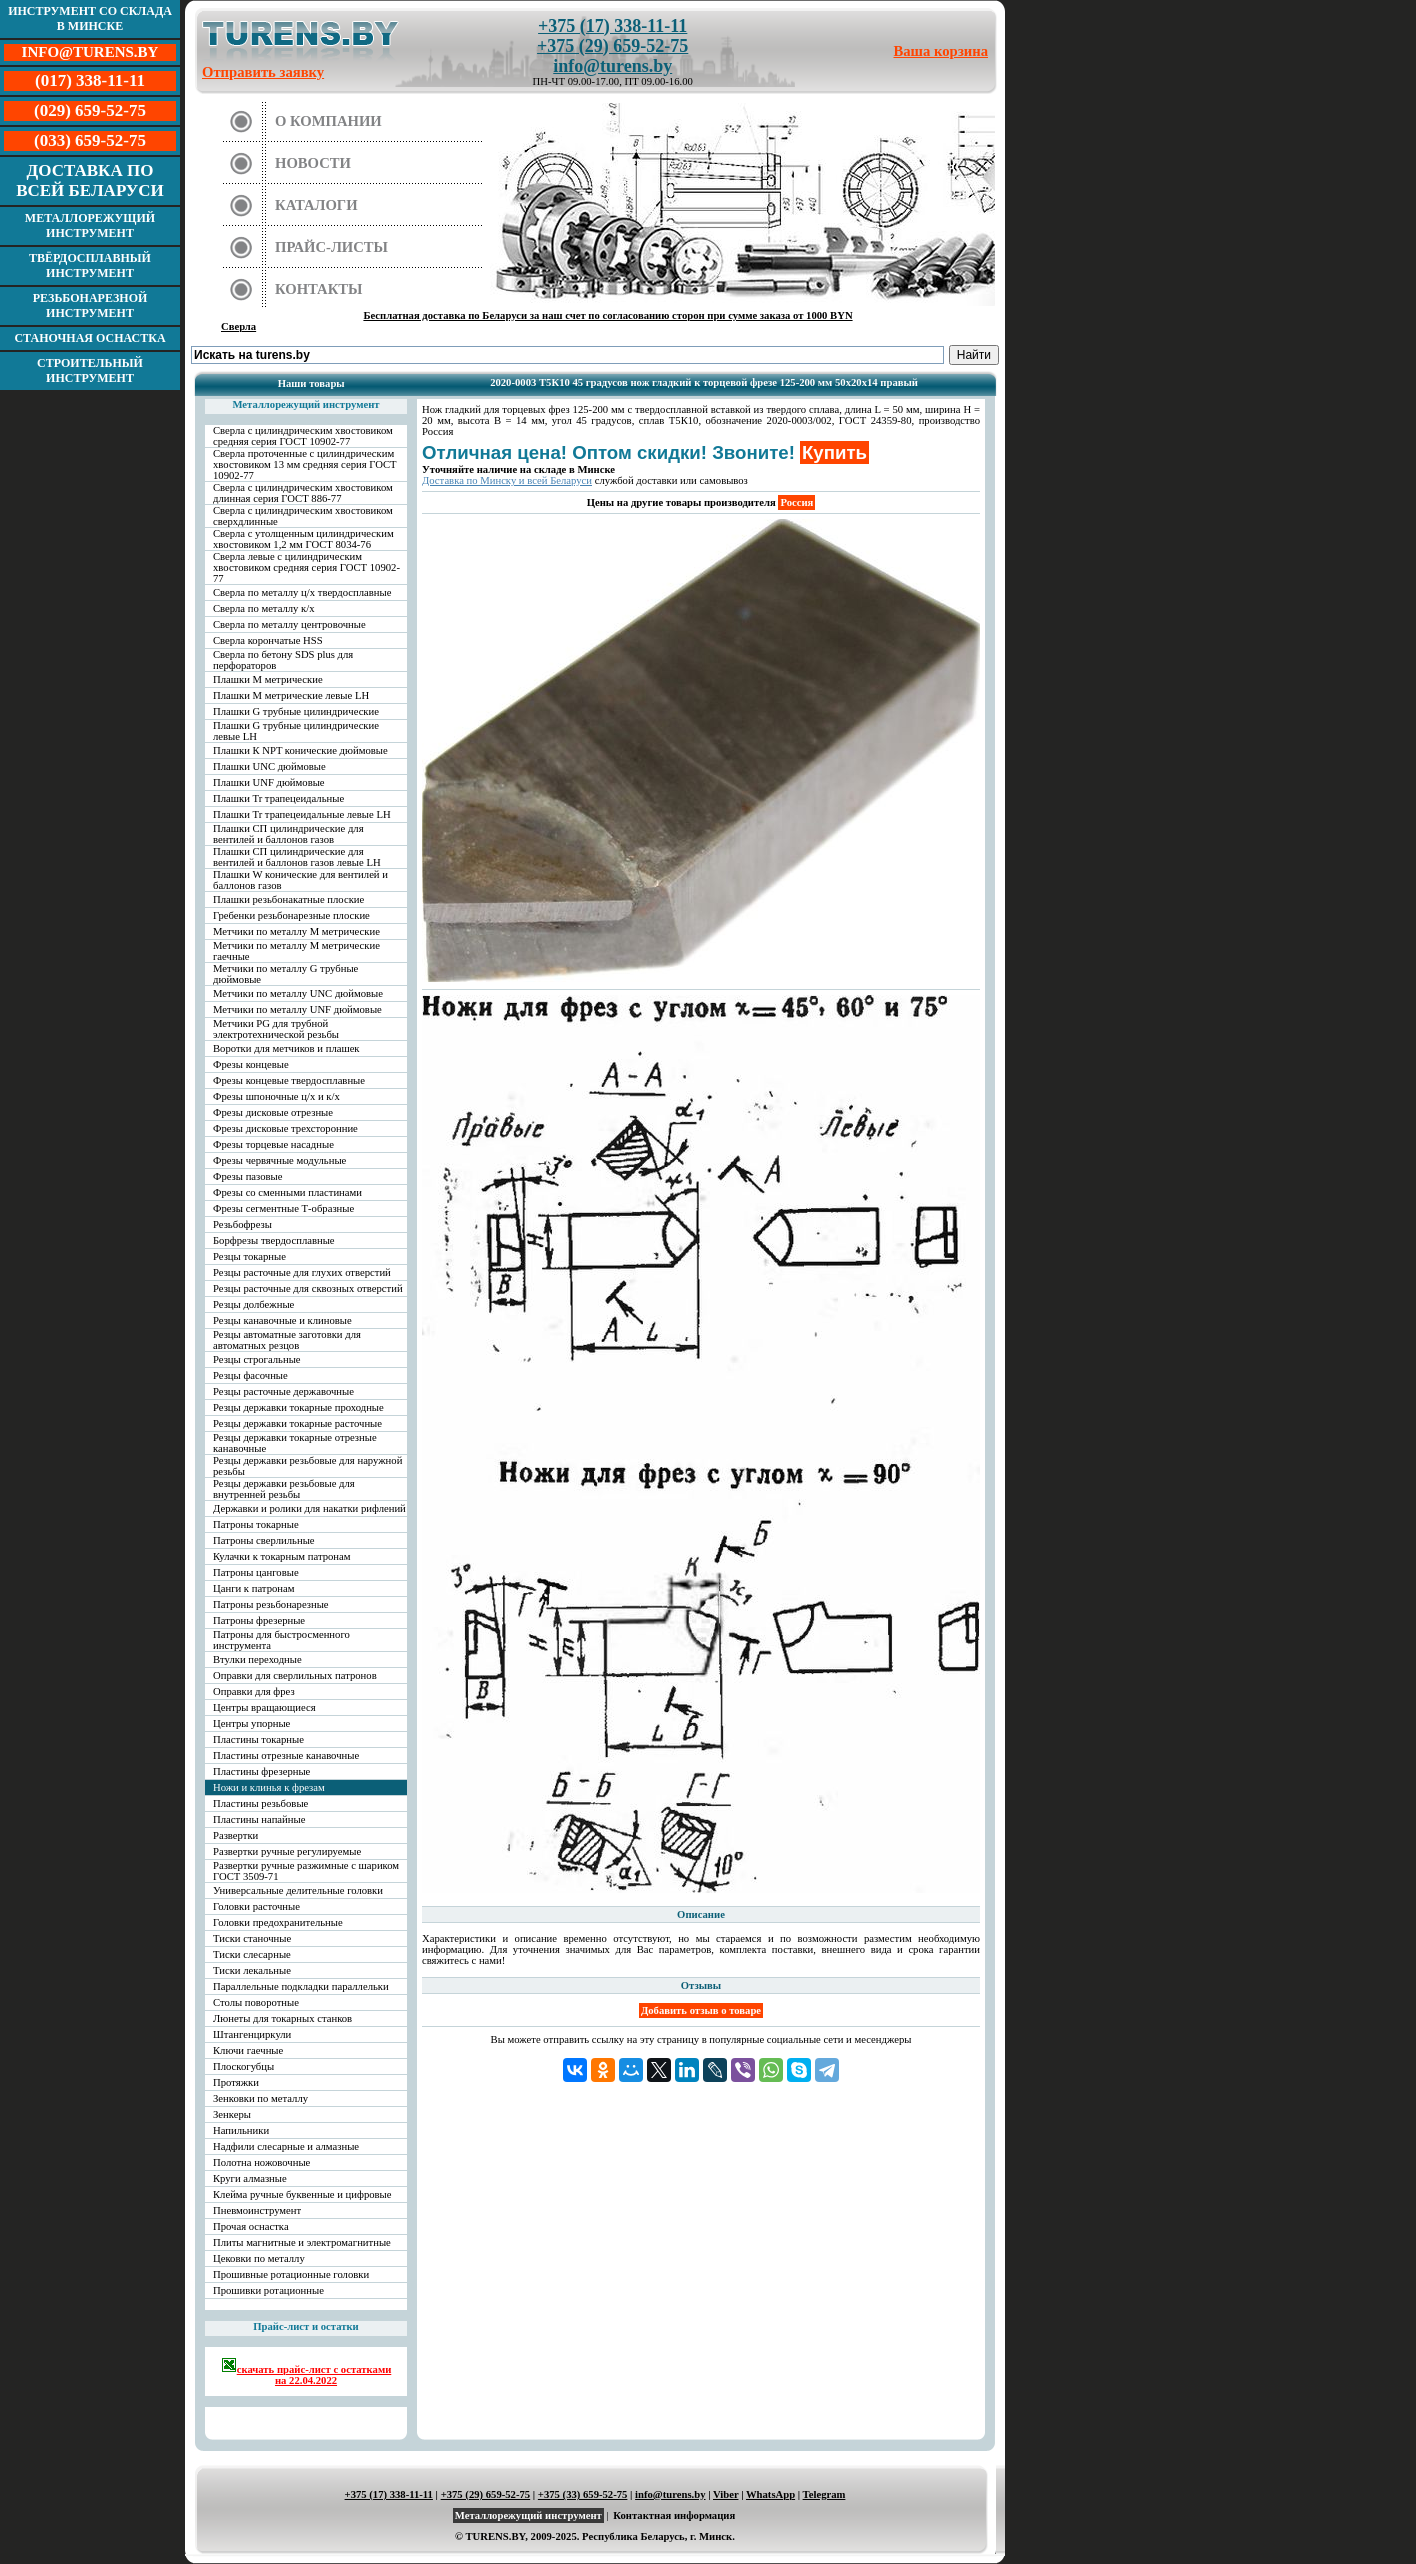 The image size is (1416, 2564). What do you see at coordinates (306, 567) in the screenshot?
I see `Сверла левые с цилиндрическим хвостовиком средняя серия ГОСТ 10902-77` at bounding box center [306, 567].